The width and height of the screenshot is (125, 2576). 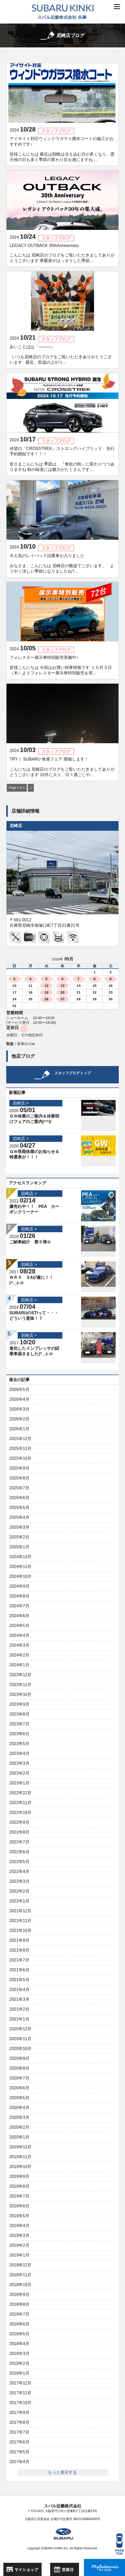 What do you see at coordinates (19, 1497) in the screenshot?
I see `2025年6月` at bounding box center [19, 1497].